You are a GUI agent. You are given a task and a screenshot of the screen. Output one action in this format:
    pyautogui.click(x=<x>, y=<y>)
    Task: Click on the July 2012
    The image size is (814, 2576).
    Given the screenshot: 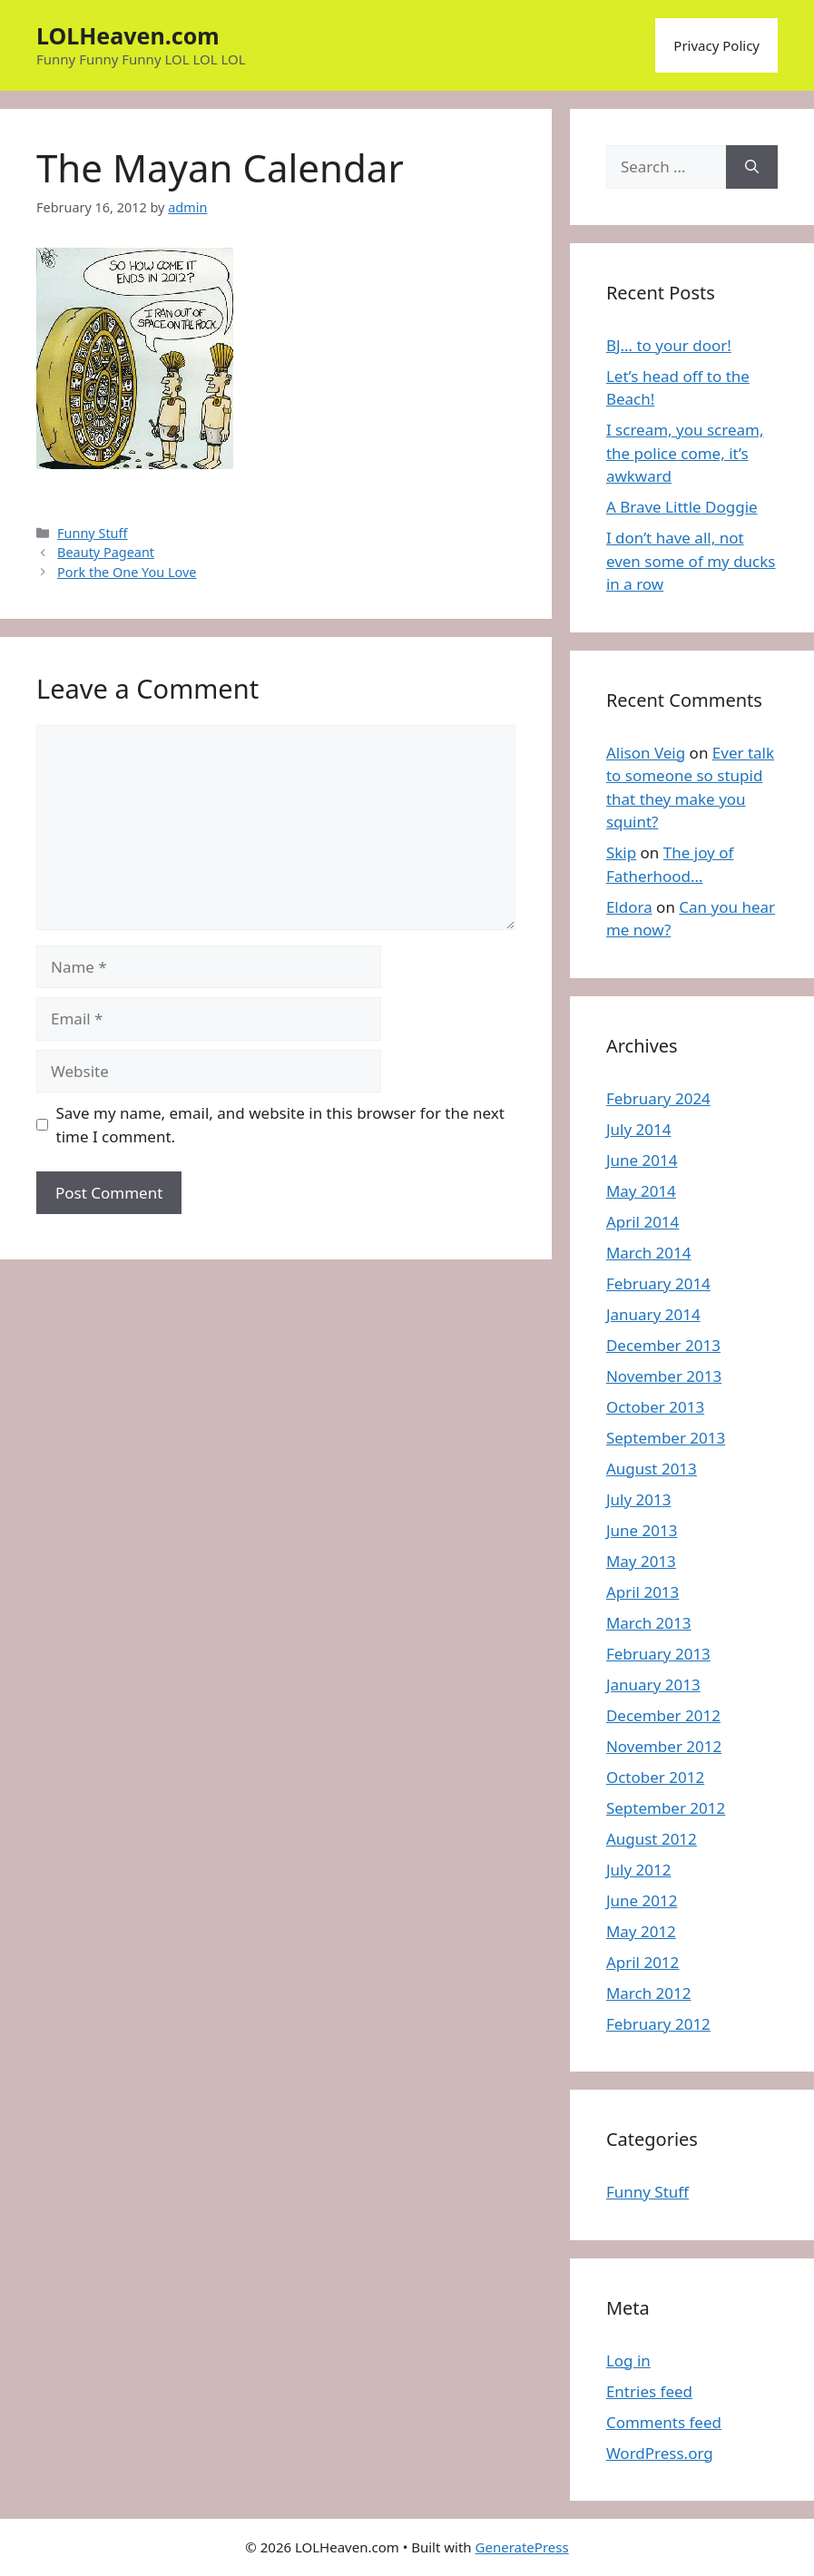 What is the action you would take?
    pyautogui.click(x=639, y=1869)
    